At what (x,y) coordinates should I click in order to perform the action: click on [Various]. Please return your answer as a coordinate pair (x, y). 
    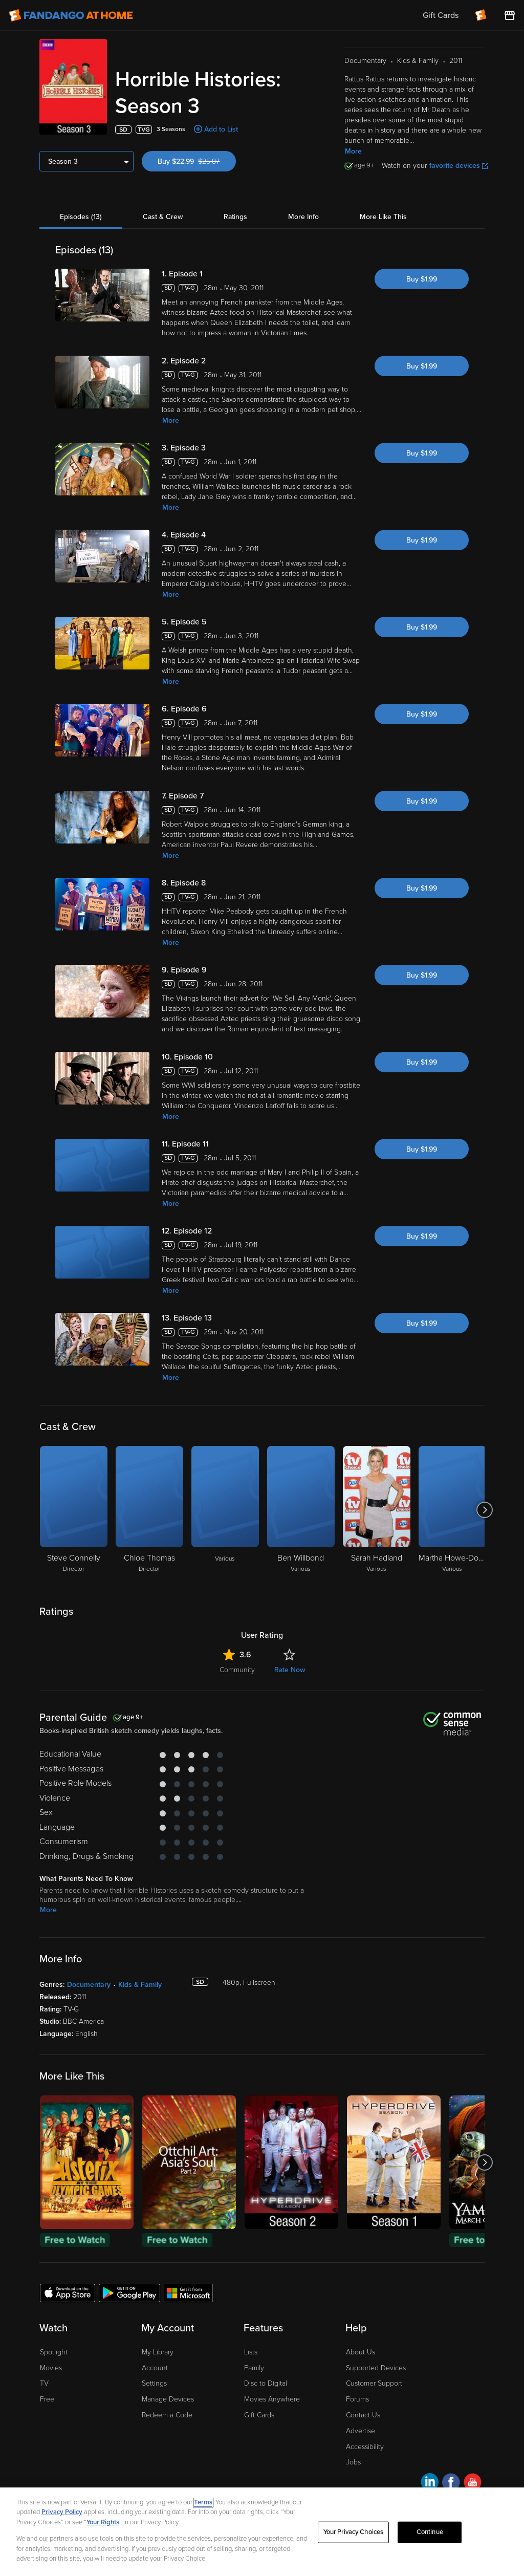
    Looking at the image, I should click on (225, 1509).